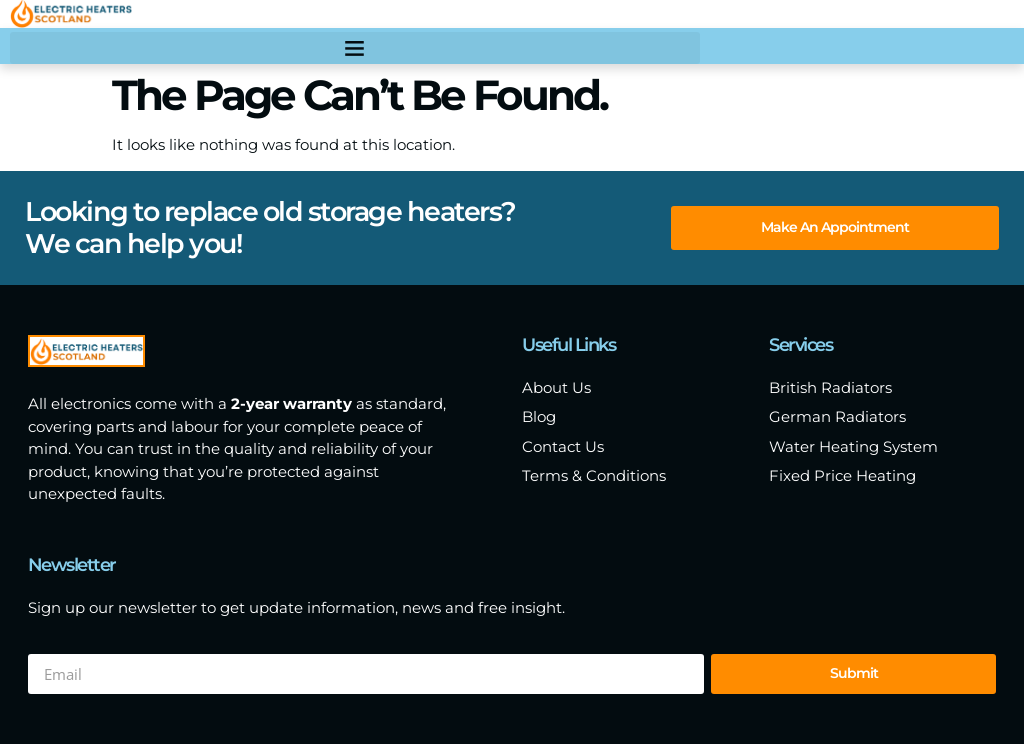 The image size is (1024, 744). Describe the element at coordinates (355, 48) in the screenshot. I see `[button]` at that location.